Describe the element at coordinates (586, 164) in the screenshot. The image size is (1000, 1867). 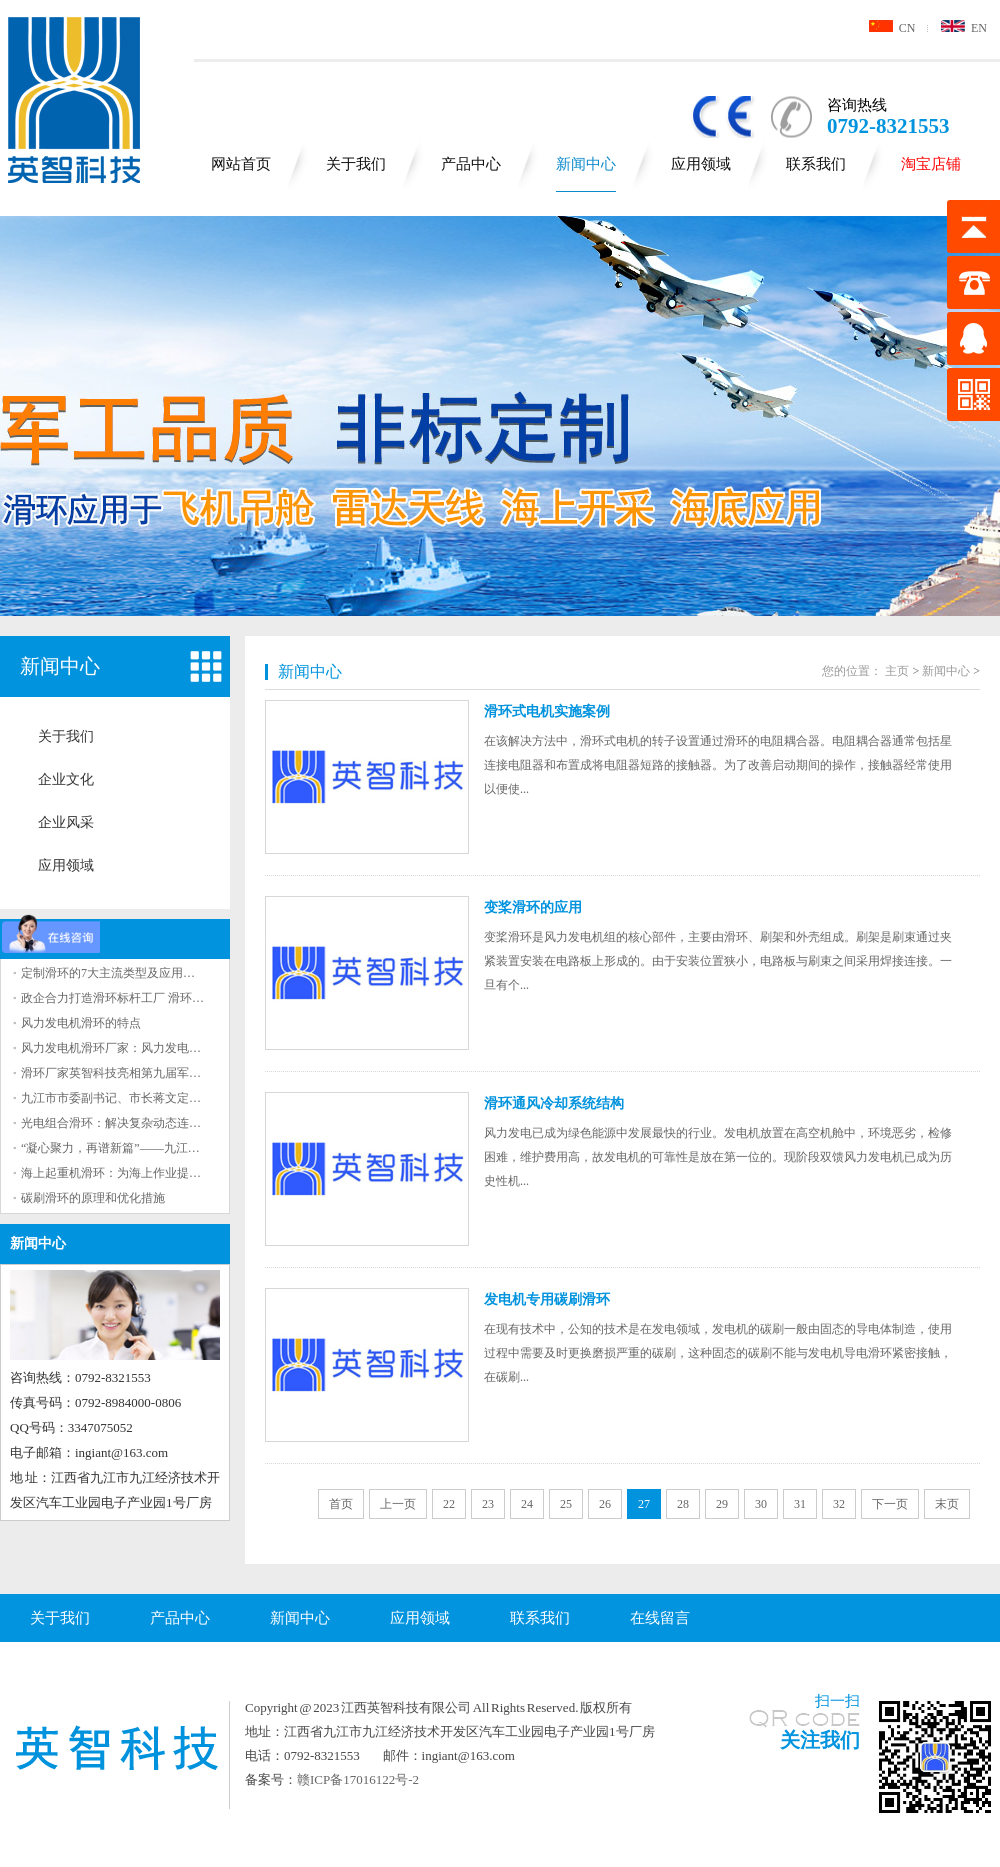
I see `新闻中心` at that location.